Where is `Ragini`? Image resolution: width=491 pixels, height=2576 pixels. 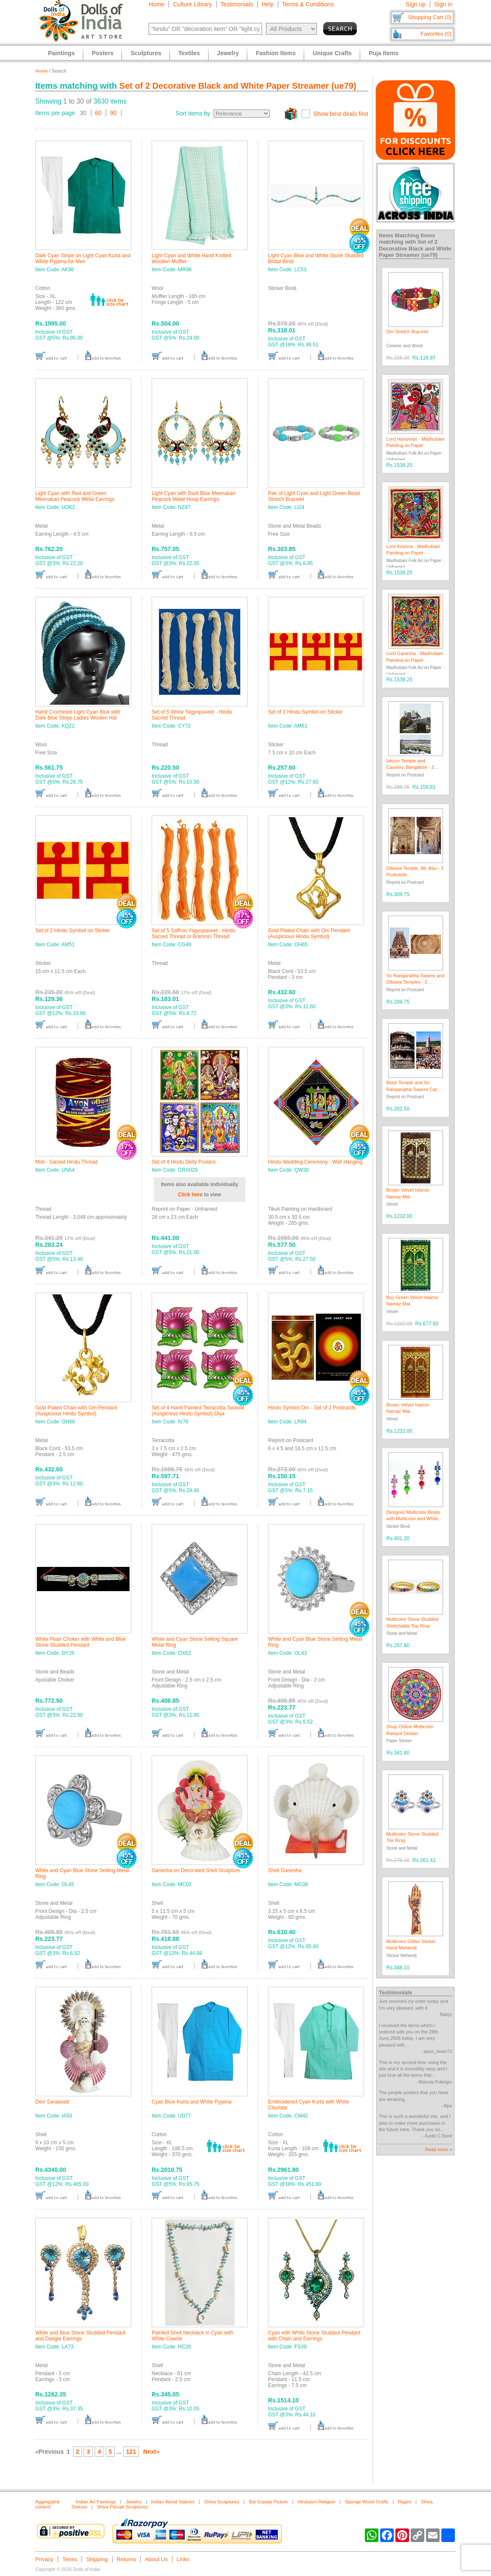
Ragini is located at coordinates (404, 2501).